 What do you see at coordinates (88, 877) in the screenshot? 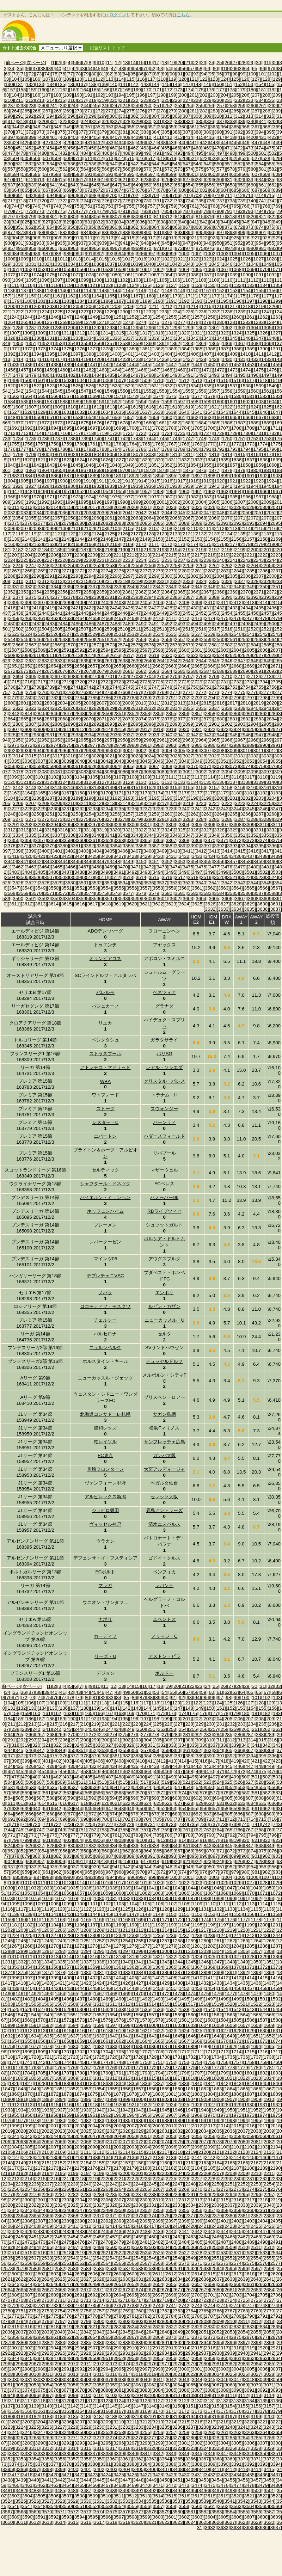
I see `[3510]` at bounding box center [88, 877].